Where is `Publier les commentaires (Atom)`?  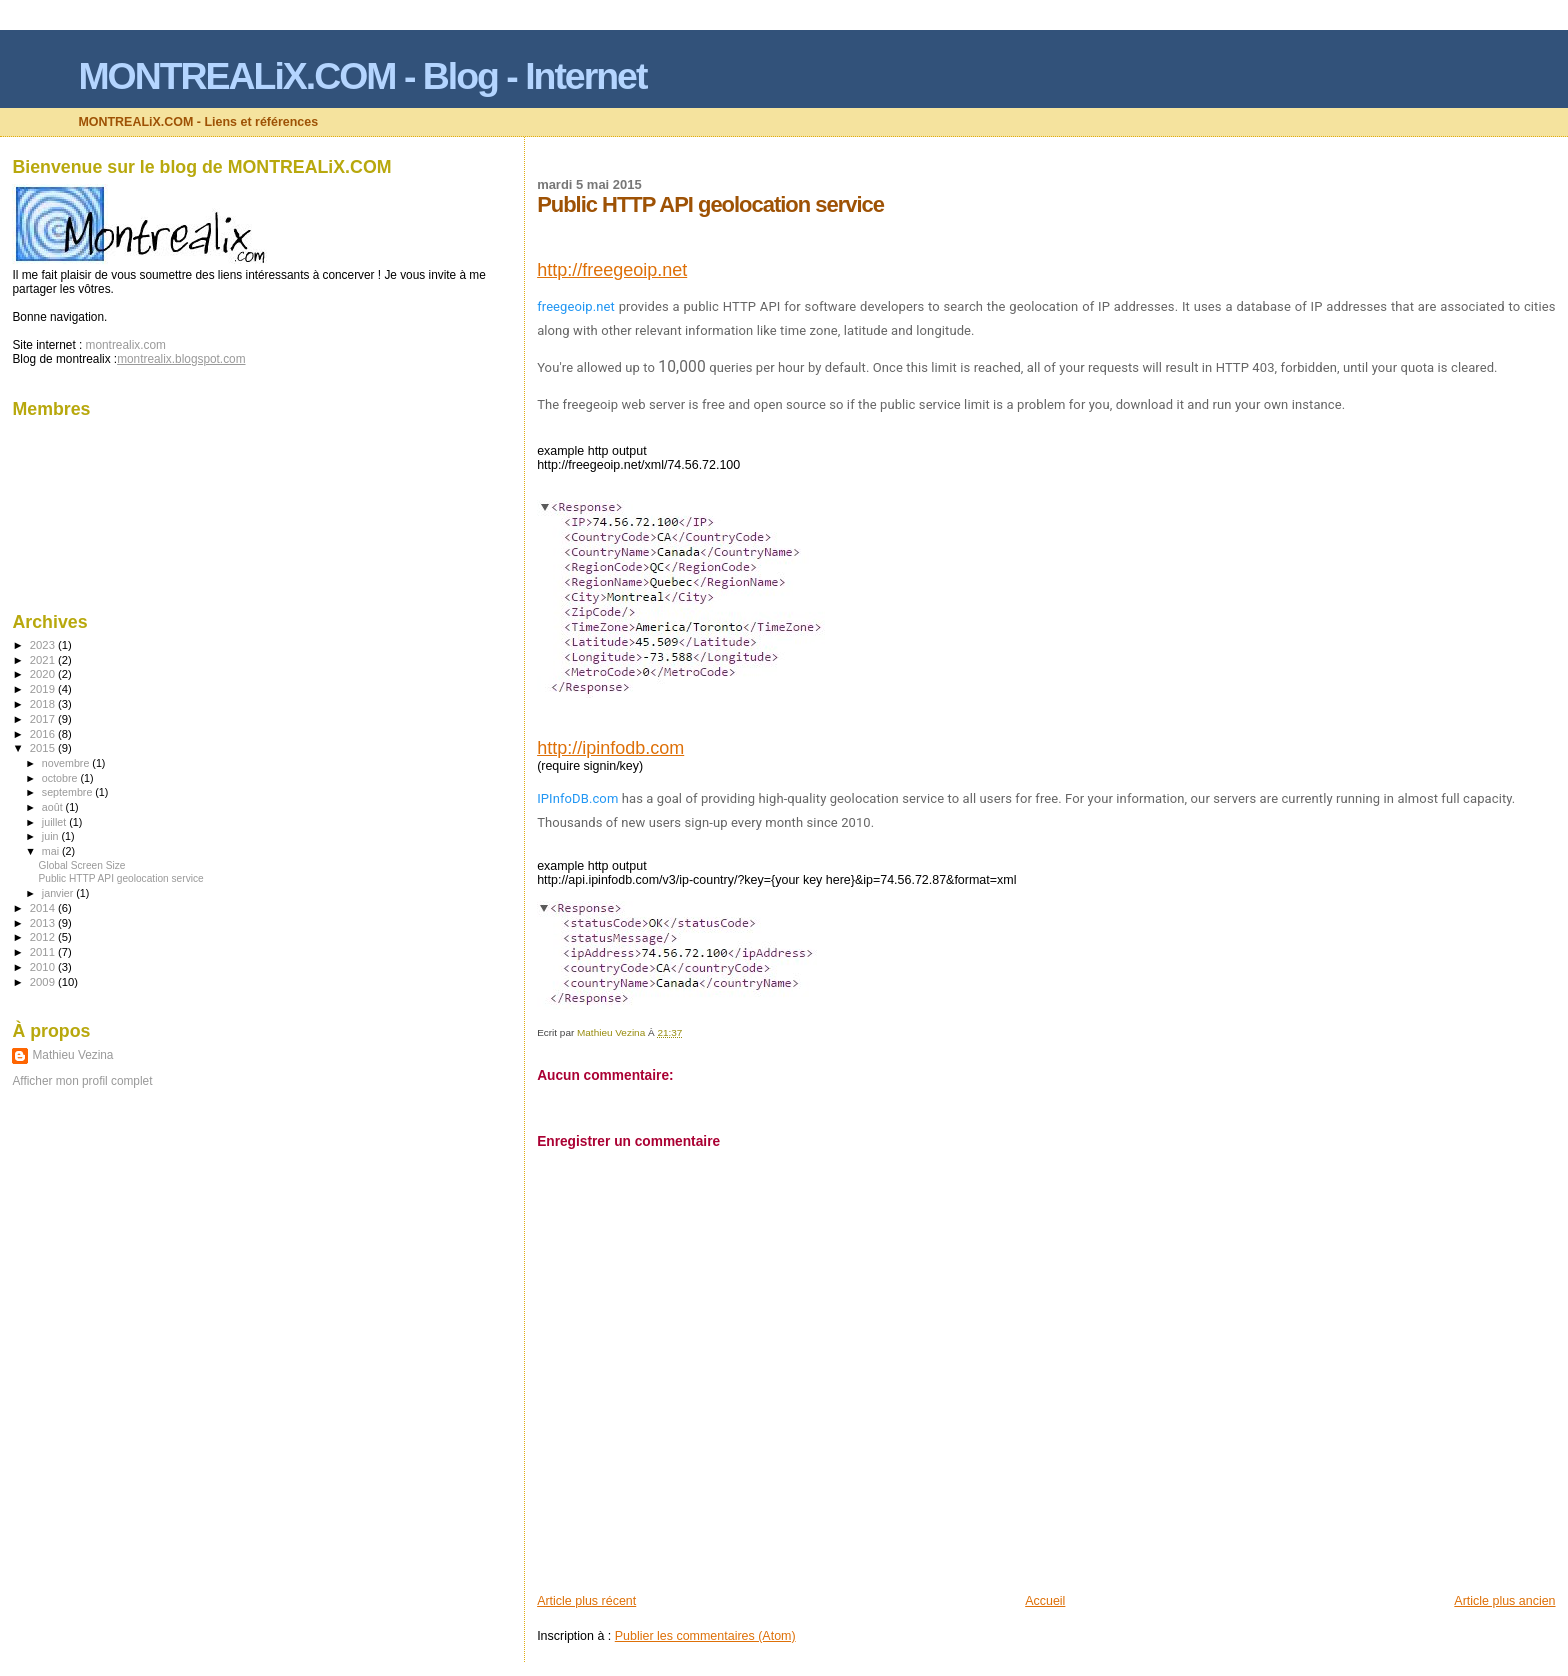
Publier les commentaires (Atom) is located at coordinates (705, 1636).